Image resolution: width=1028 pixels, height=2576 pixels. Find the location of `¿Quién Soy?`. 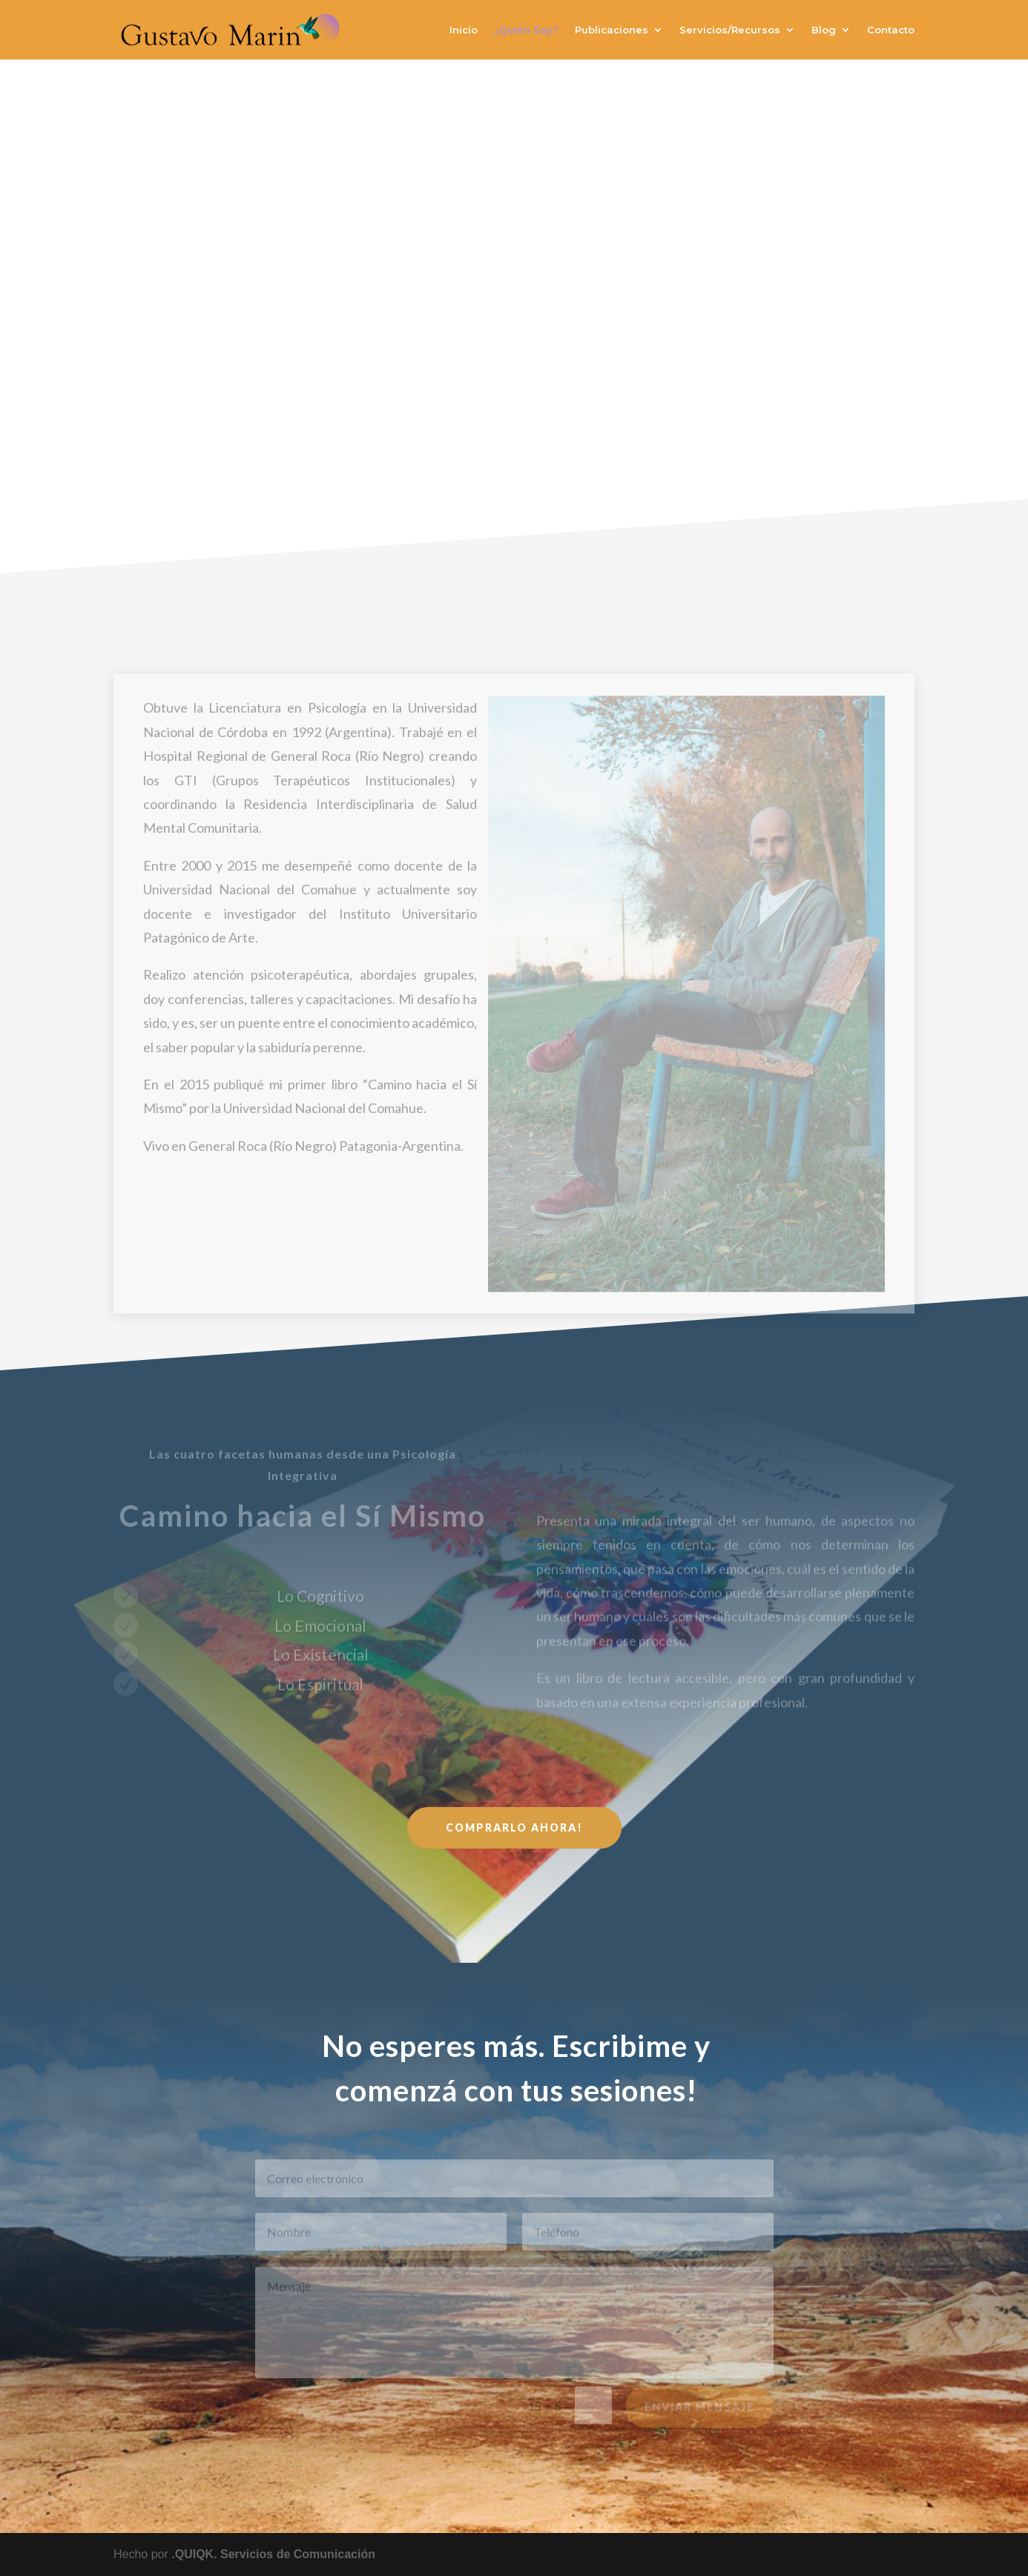

¿Quién Soy? is located at coordinates (526, 30).